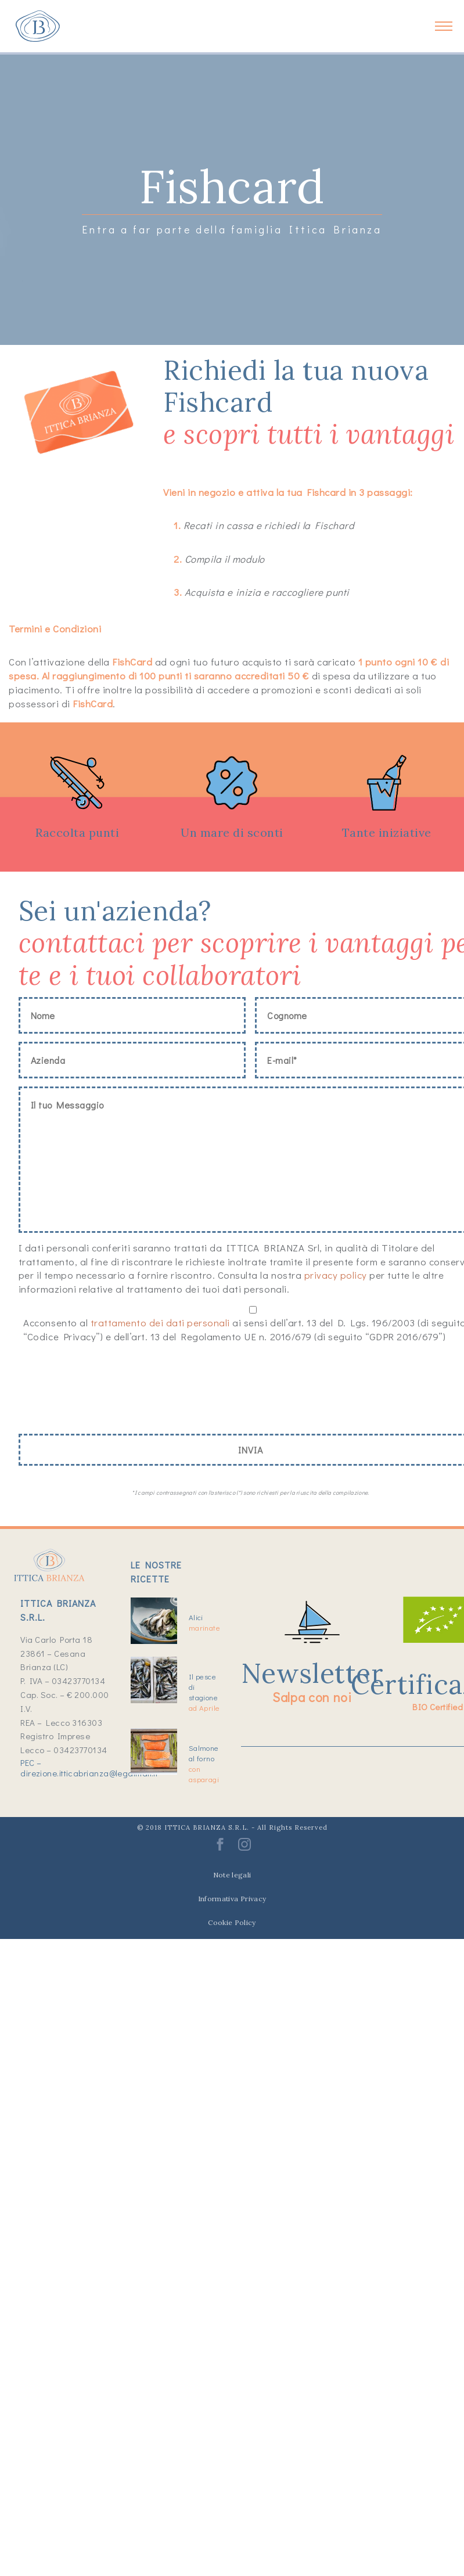 The height and width of the screenshot is (2576, 464). What do you see at coordinates (107, 1391) in the screenshot?
I see `[presentation]` at bounding box center [107, 1391].